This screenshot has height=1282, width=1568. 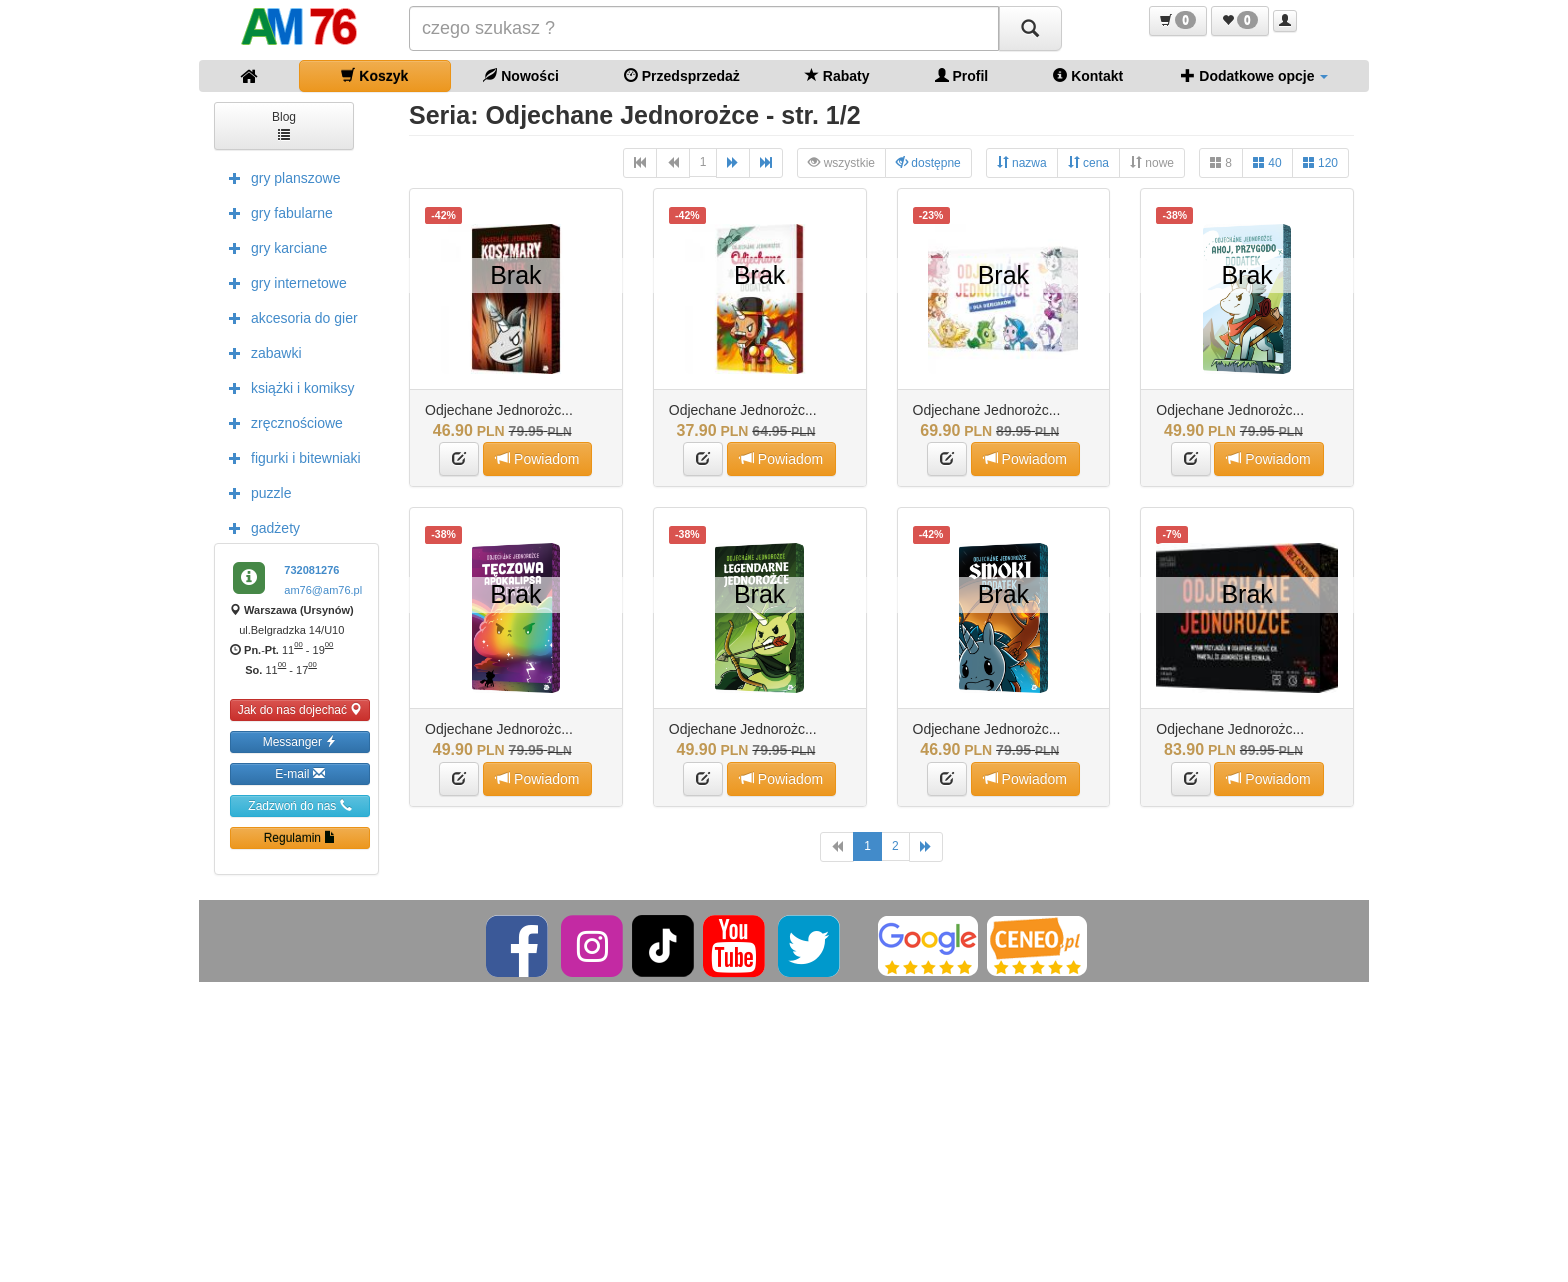 What do you see at coordinates (260, 352) in the screenshot?
I see `zabawki` at bounding box center [260, 352].